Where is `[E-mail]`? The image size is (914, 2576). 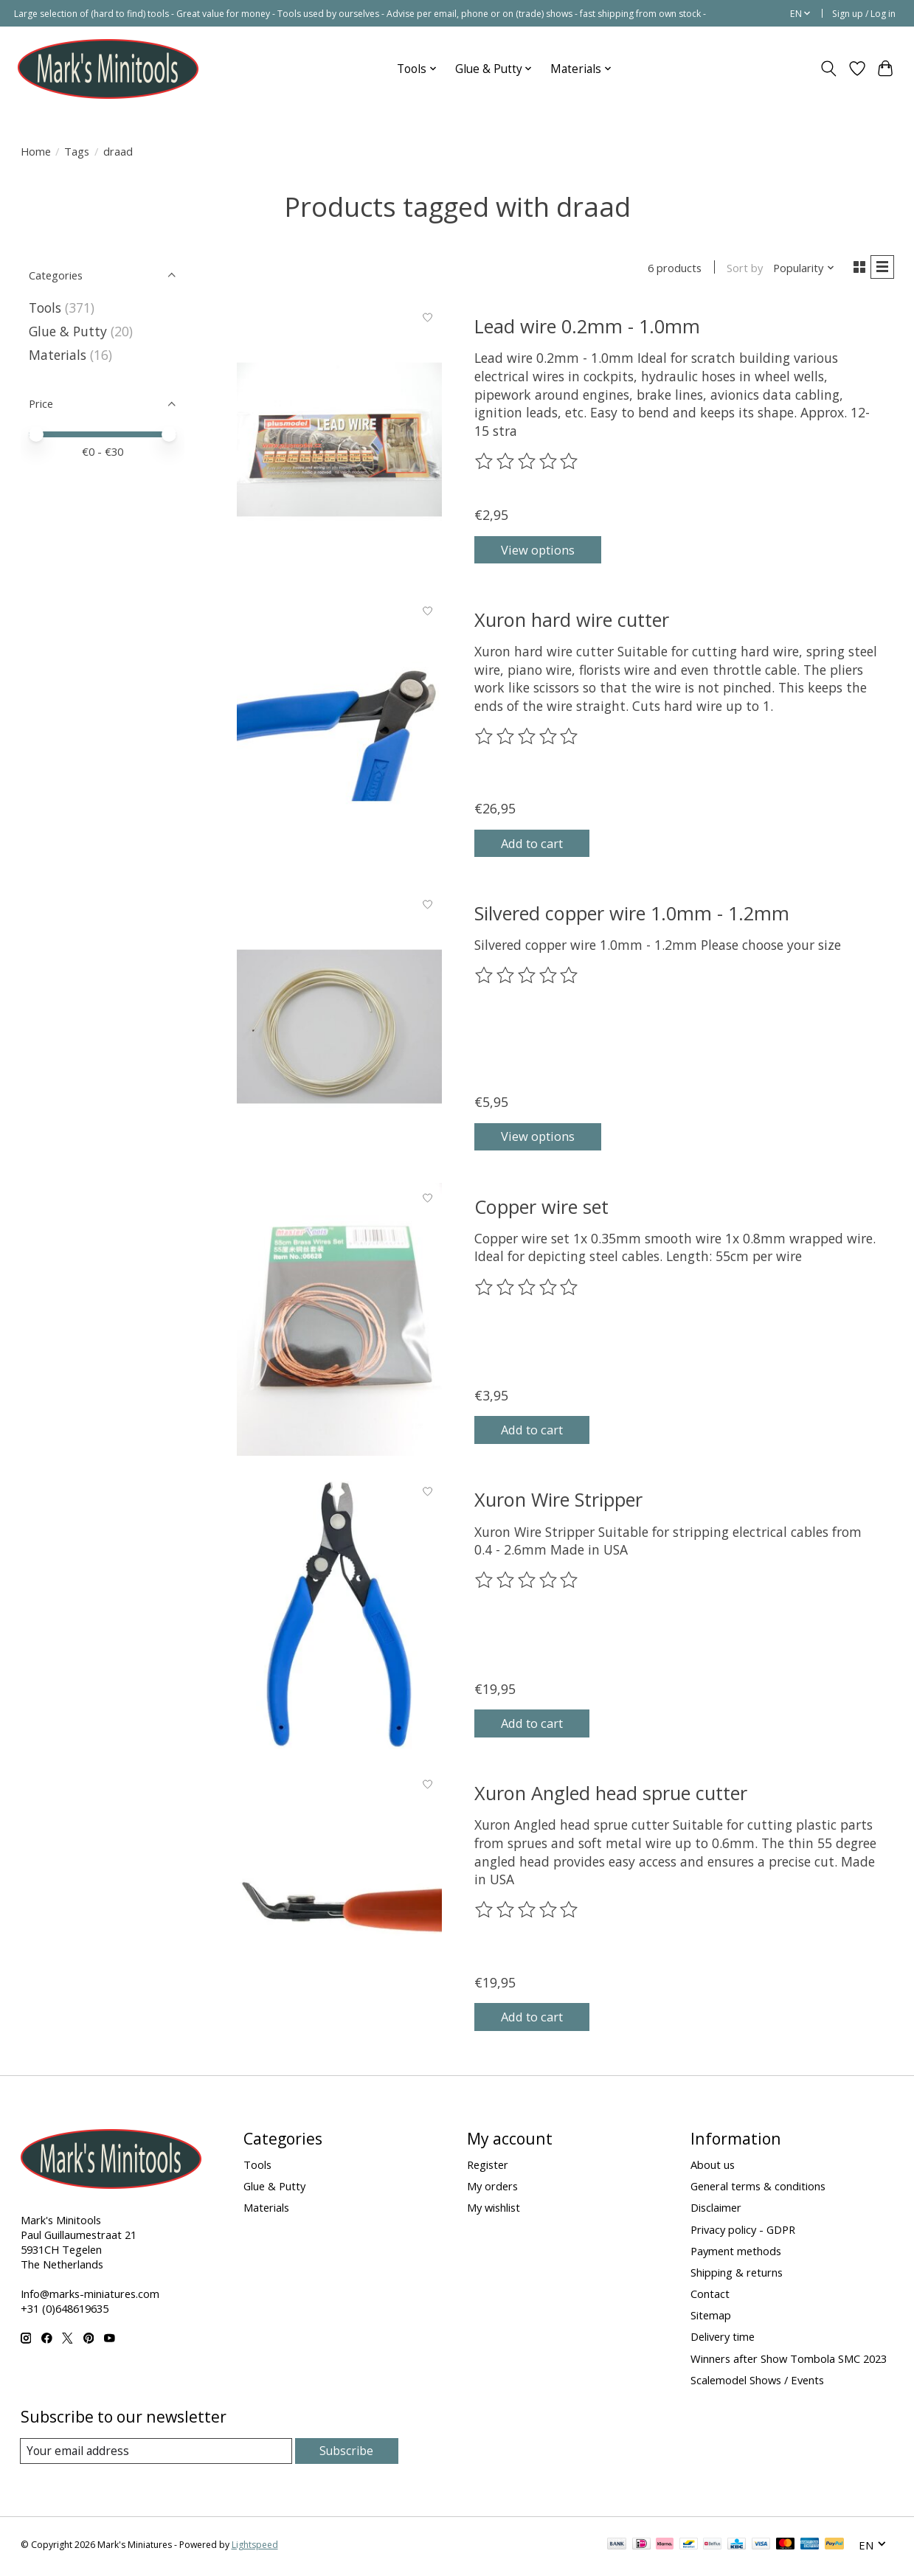 [E-mail] is located at coordinates (157, 2453).